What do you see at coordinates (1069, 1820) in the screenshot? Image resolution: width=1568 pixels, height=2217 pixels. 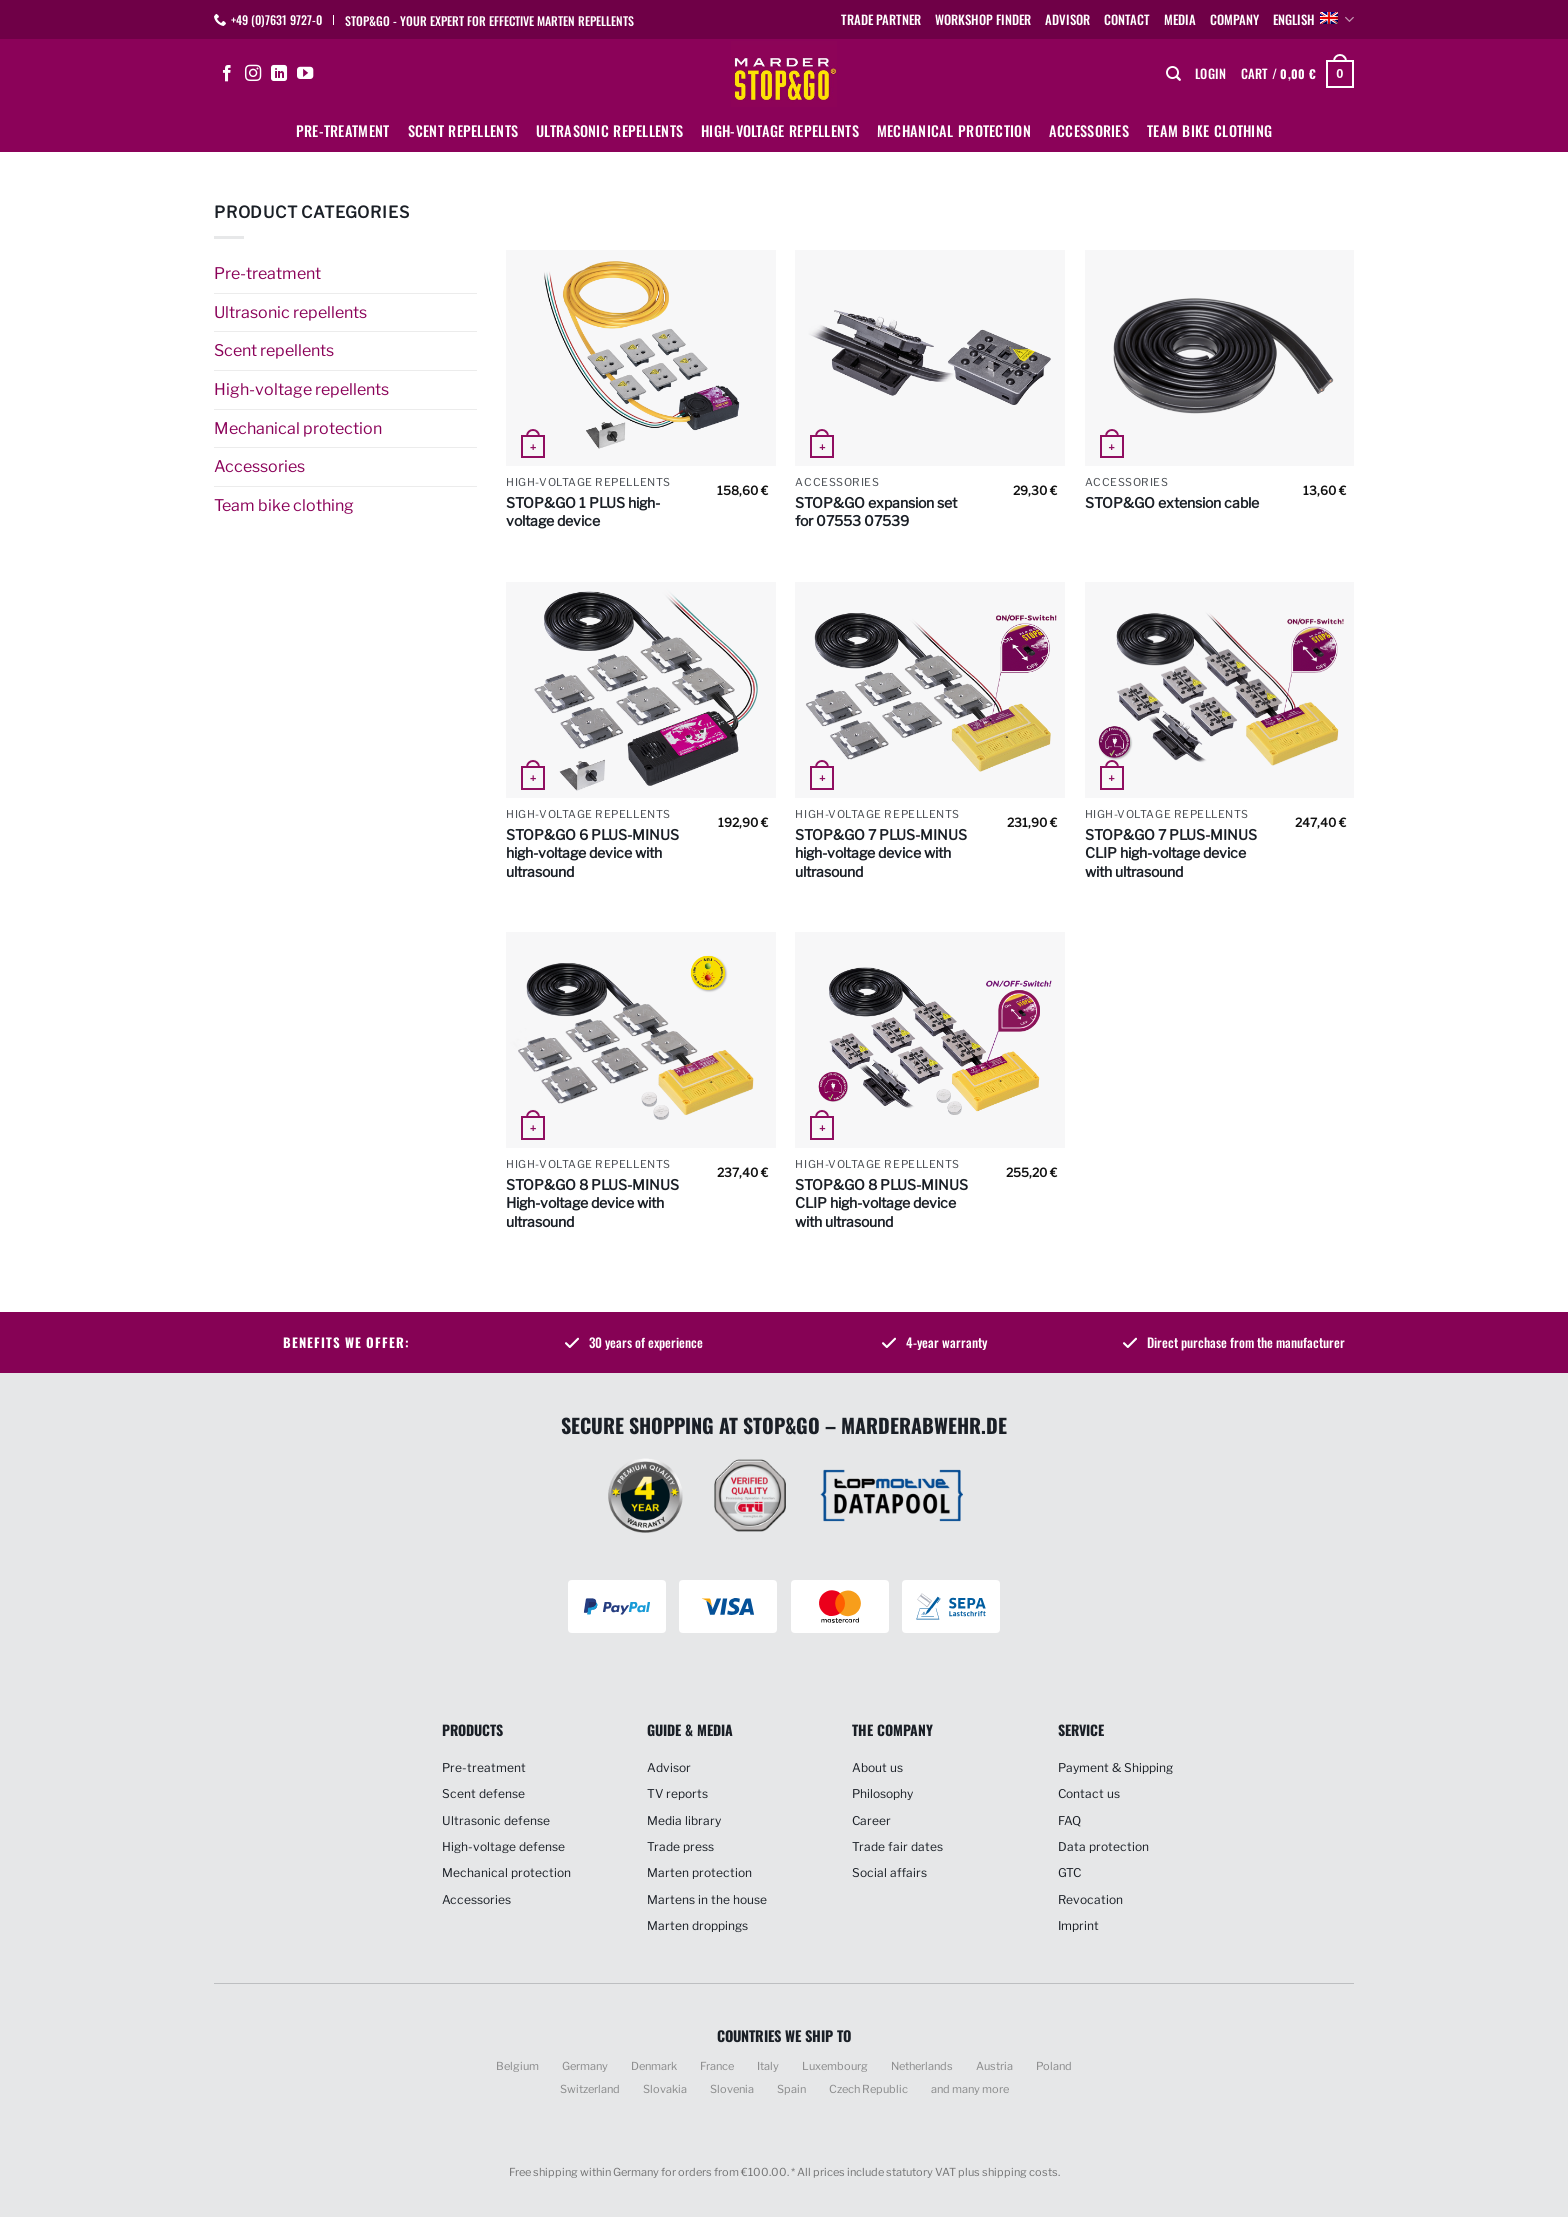 I see `FAQ` at bounding box center [1069, 1820].